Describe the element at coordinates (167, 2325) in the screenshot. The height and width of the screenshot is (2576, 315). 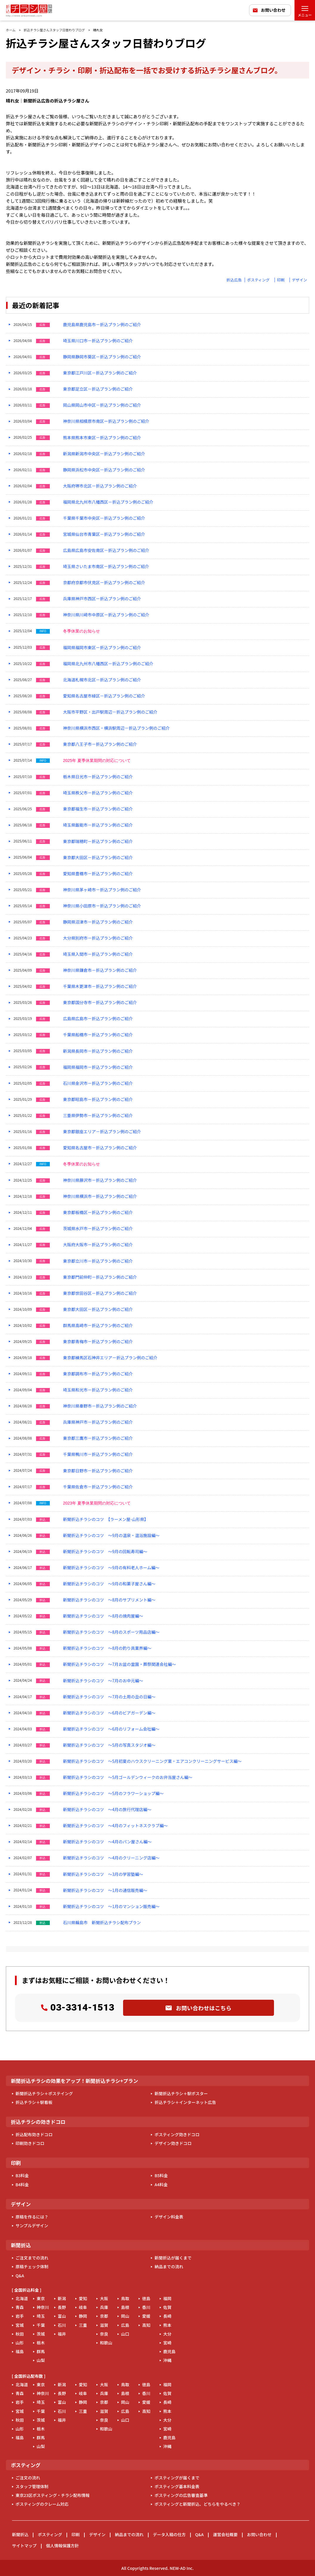
I see `熊本` at that location.